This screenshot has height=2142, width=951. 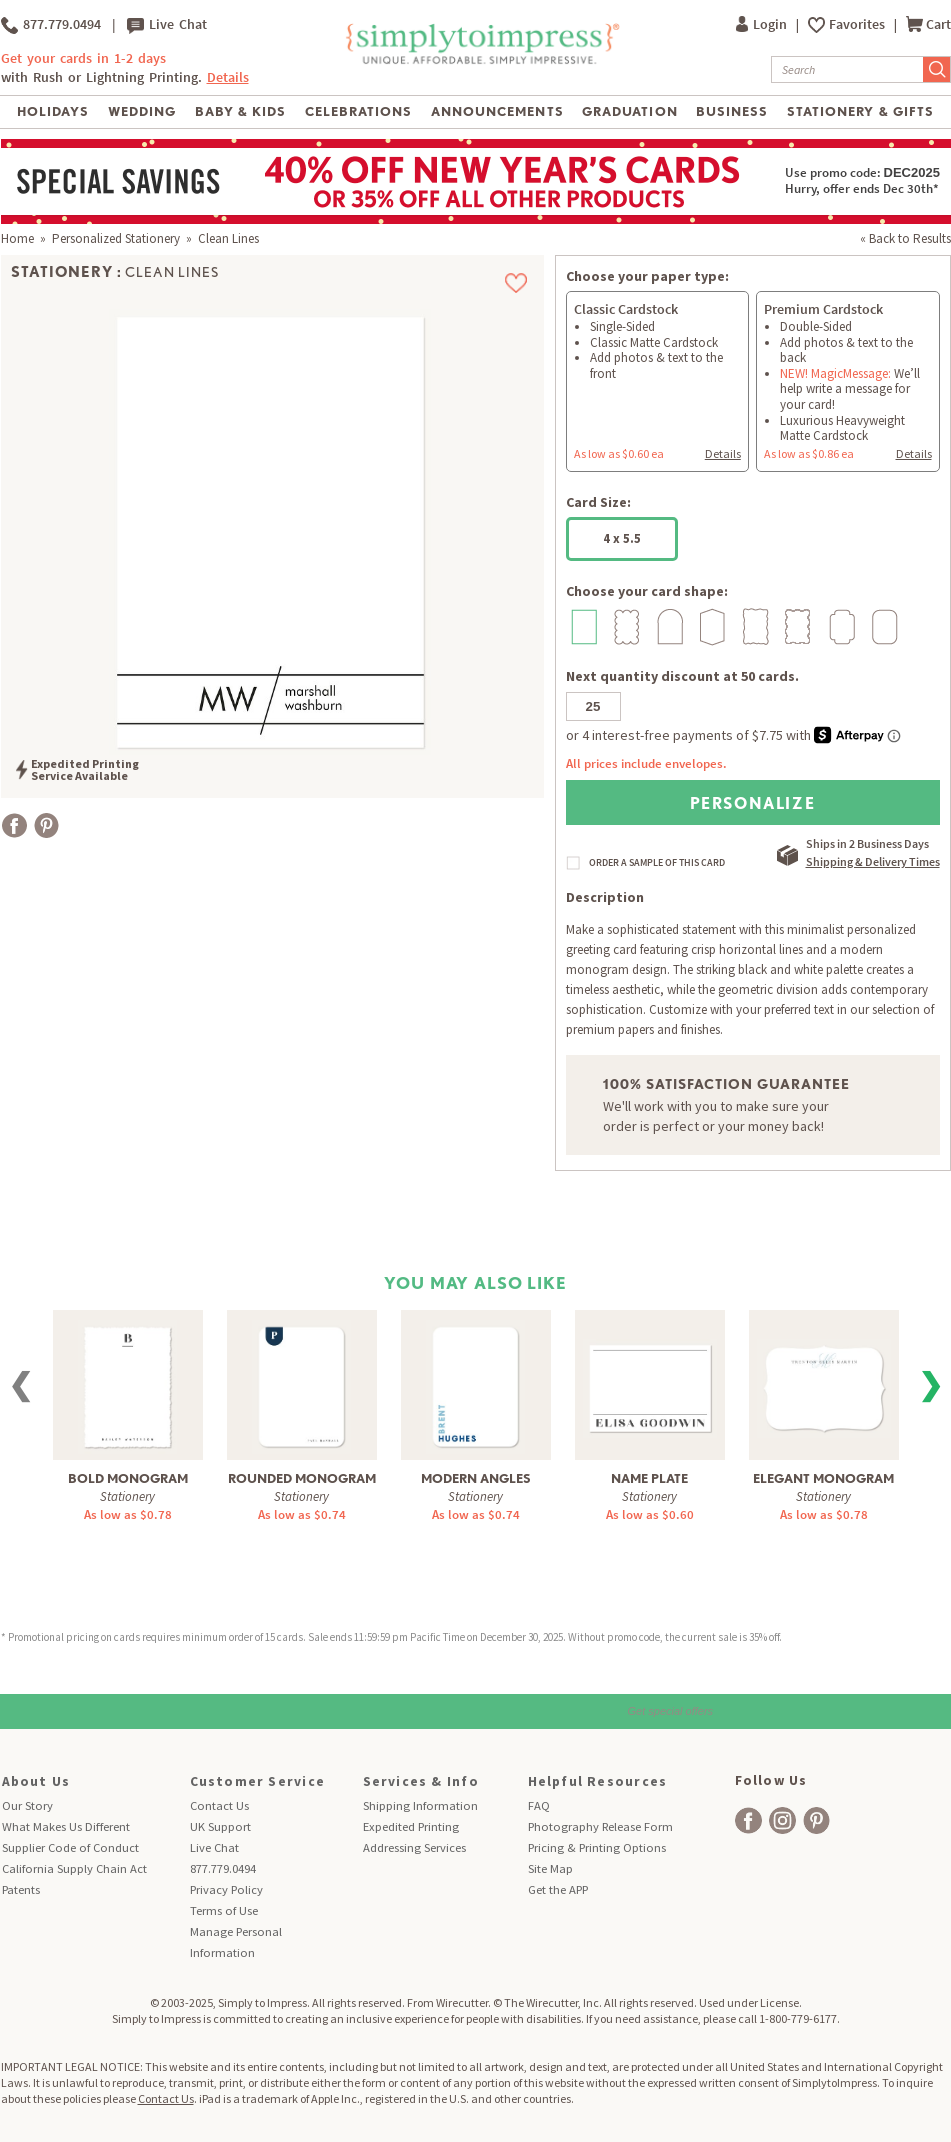 I want to click on Elegant Monogram, so click(x=823, y=1478).